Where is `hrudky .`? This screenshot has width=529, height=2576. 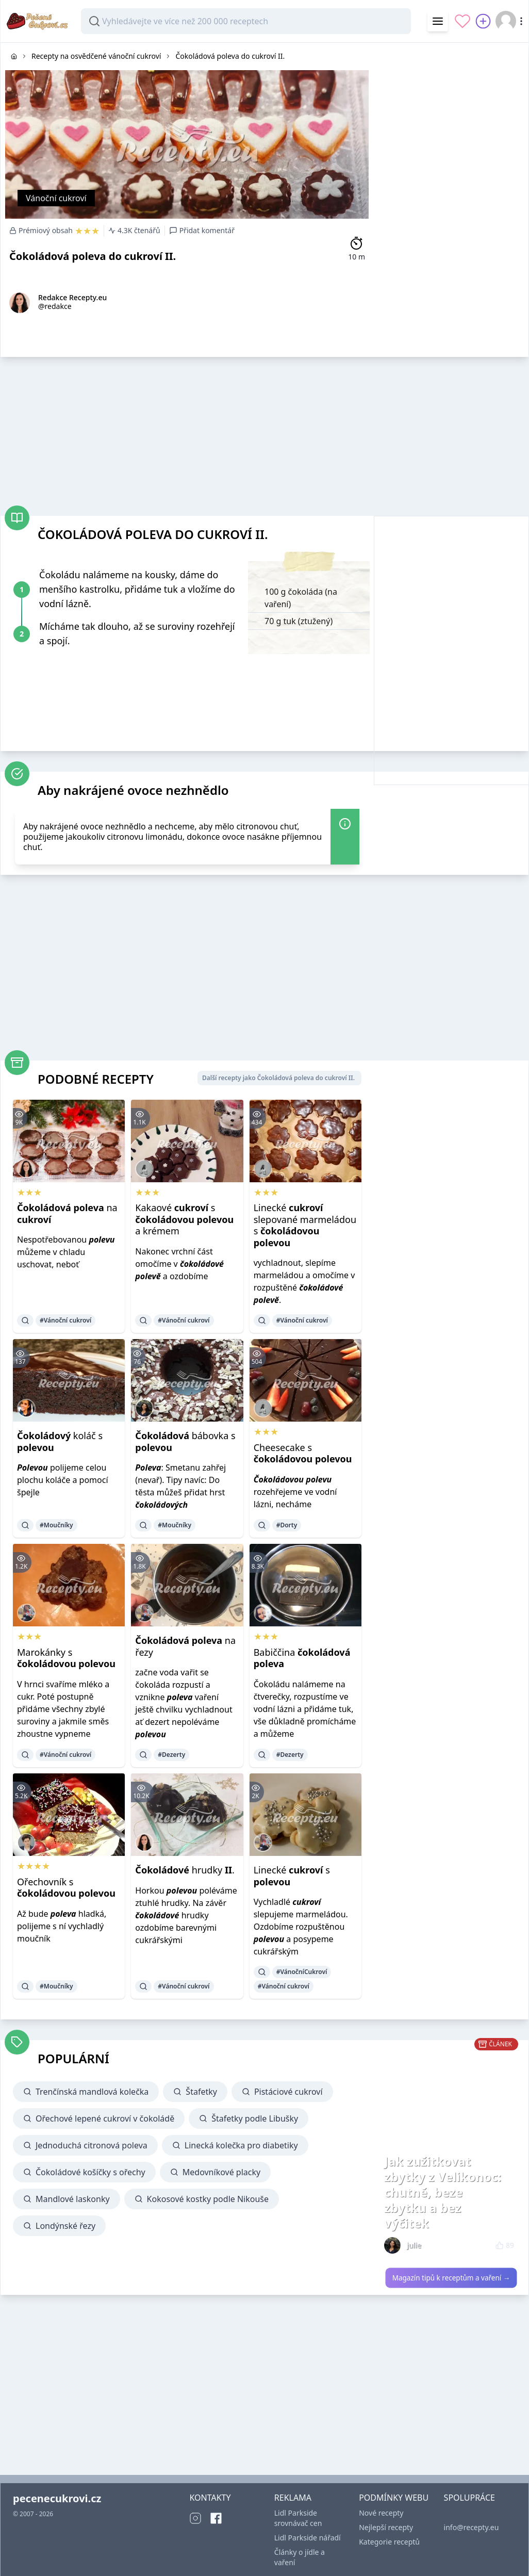
hrudky . is located at coordinates (184, 1870).